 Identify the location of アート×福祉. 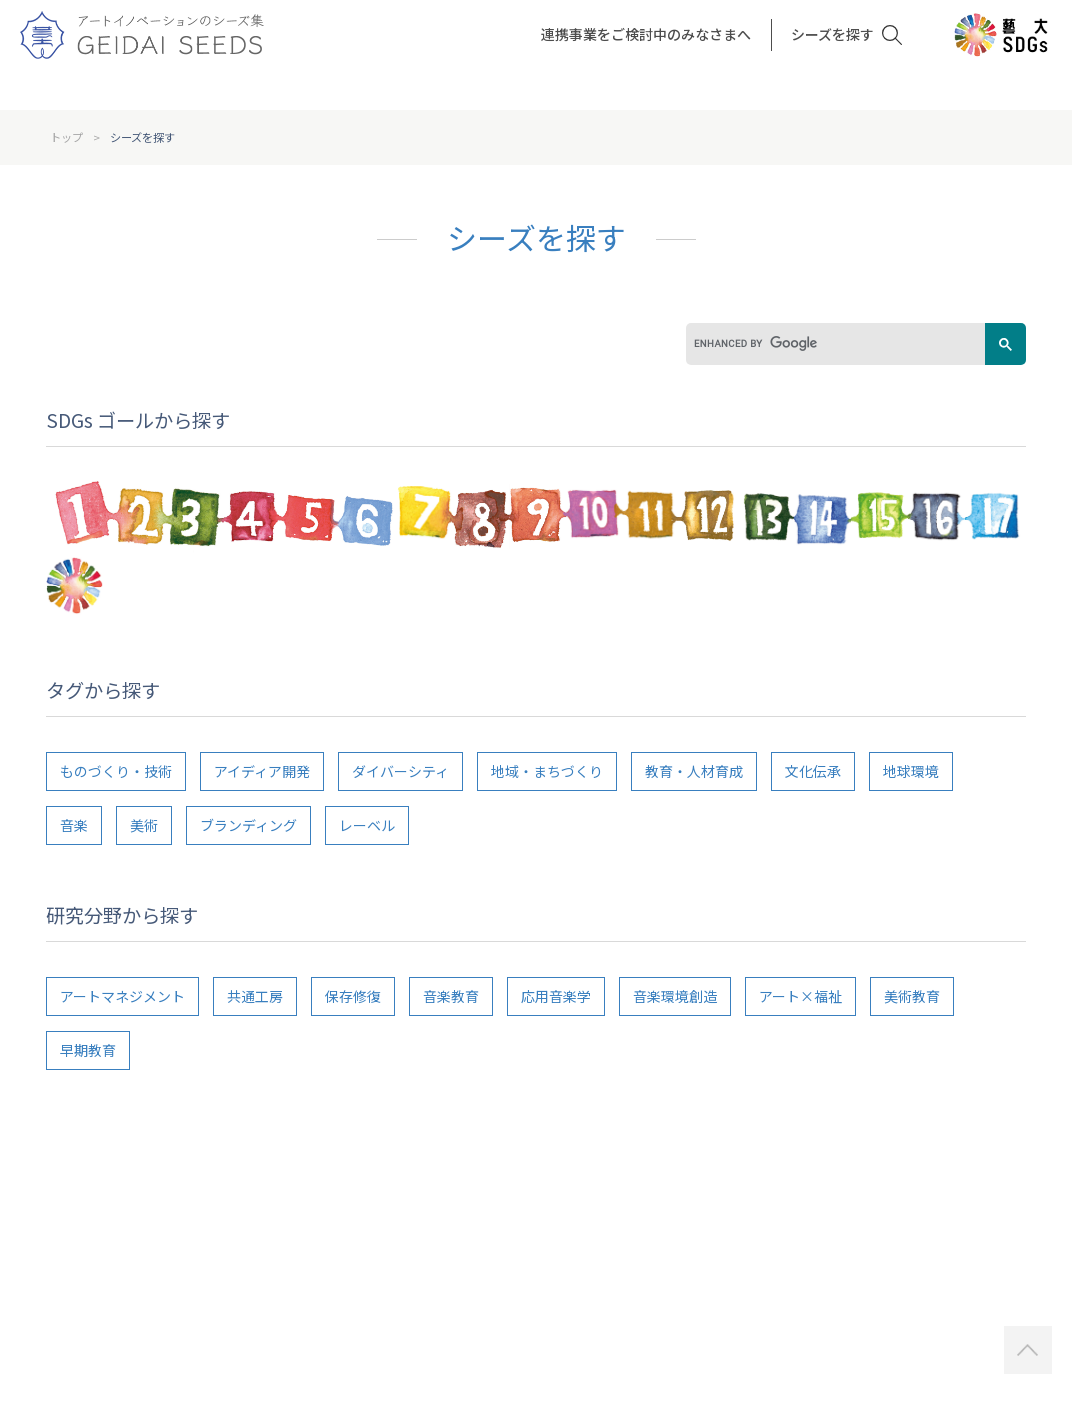
(800, 996).